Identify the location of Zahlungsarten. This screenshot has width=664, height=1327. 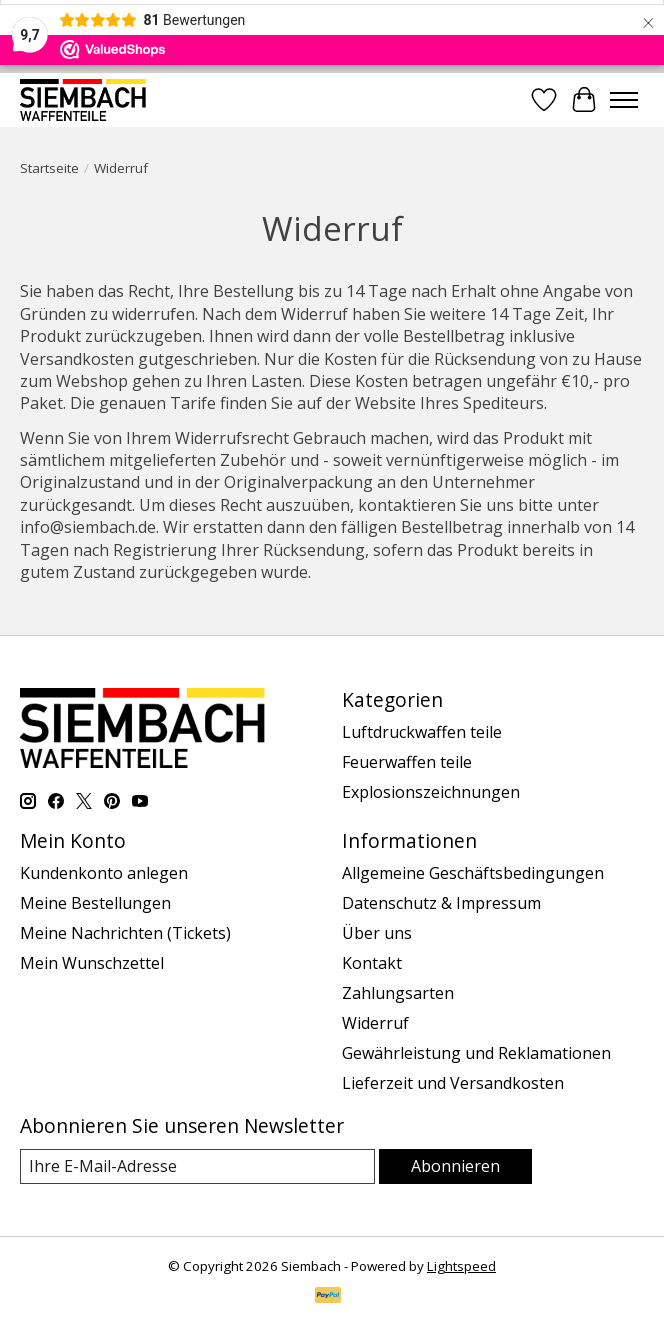
(398, 993).